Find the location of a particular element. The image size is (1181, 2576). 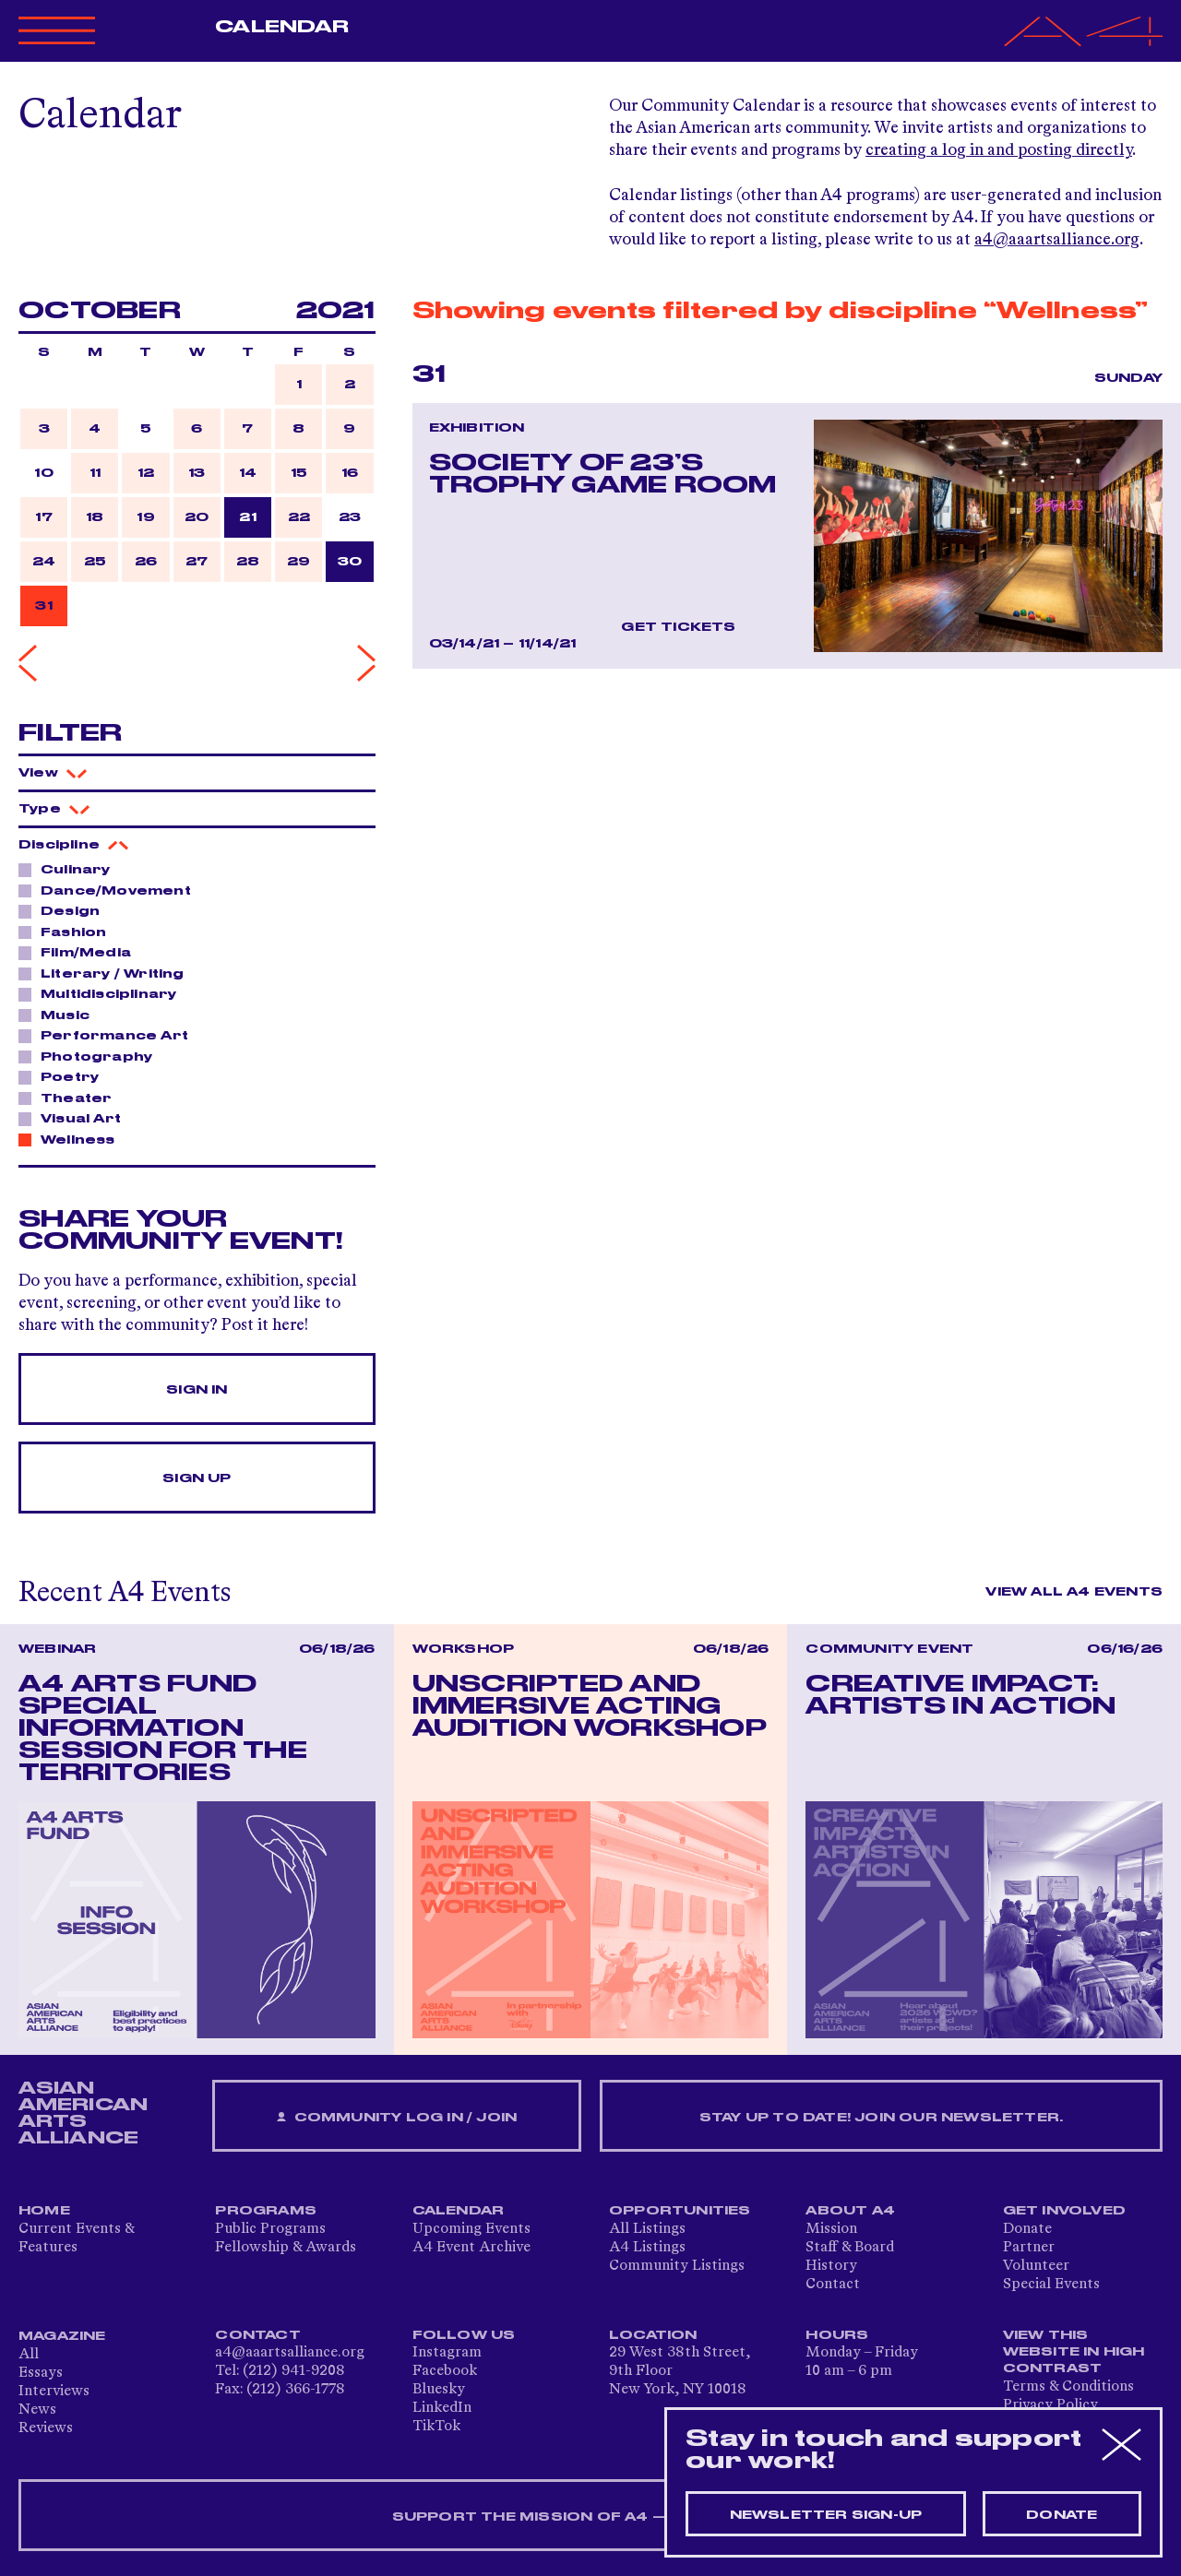

A4 Event Archive is located at coordinates (471, 2247).